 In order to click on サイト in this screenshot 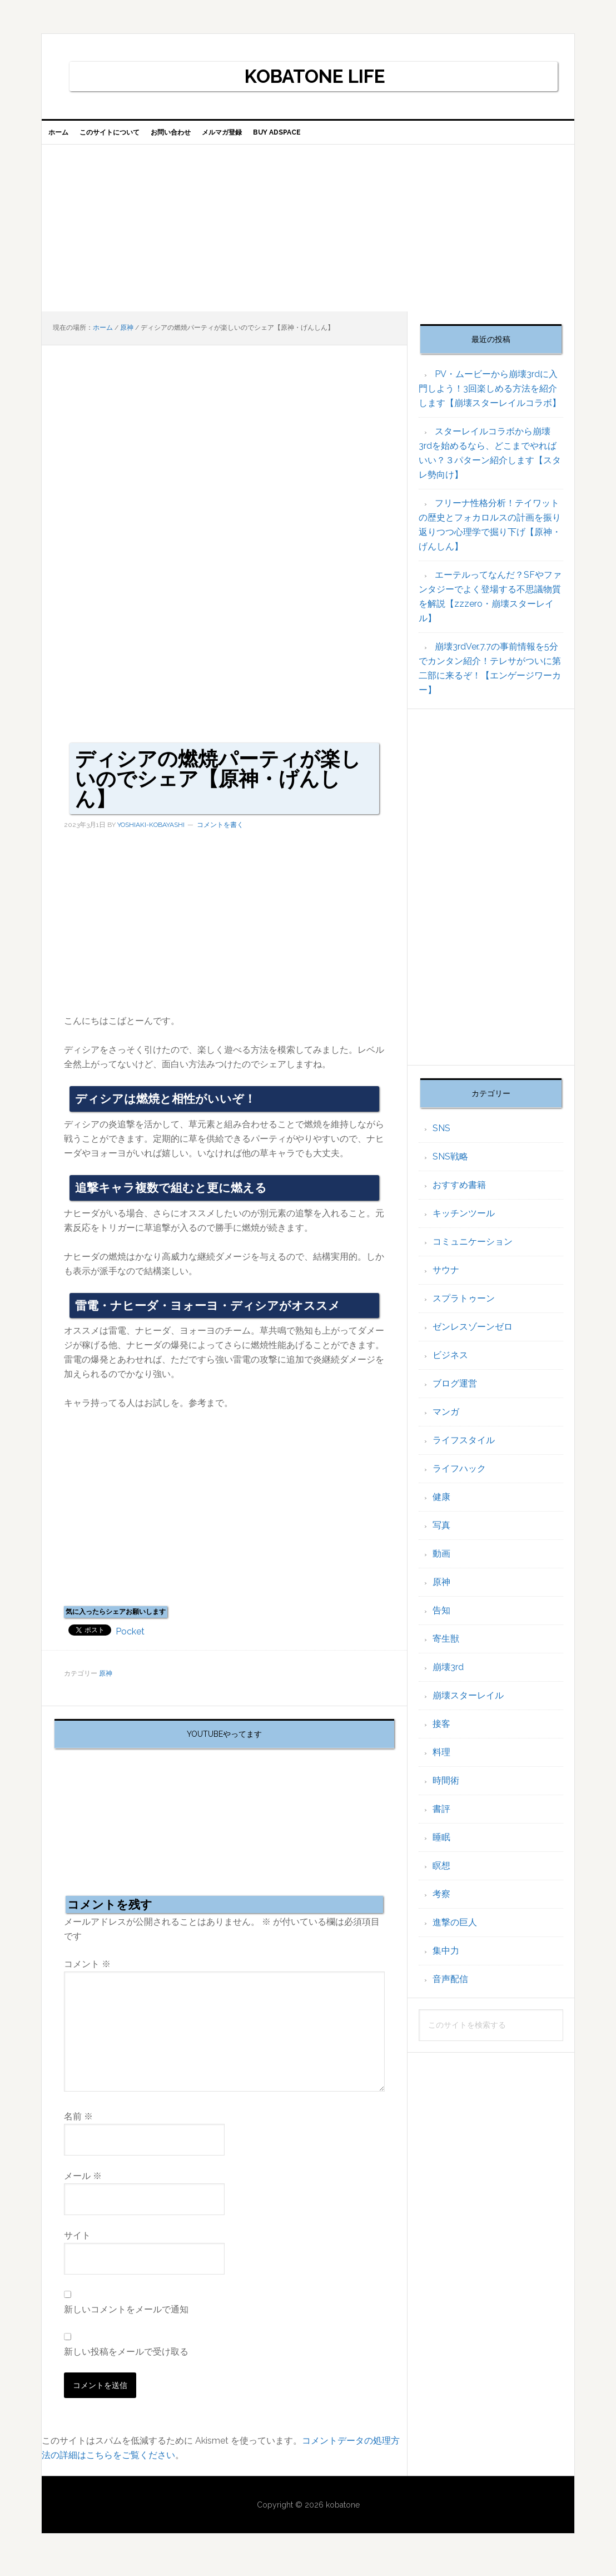, I will do `click(77, 2244)`.